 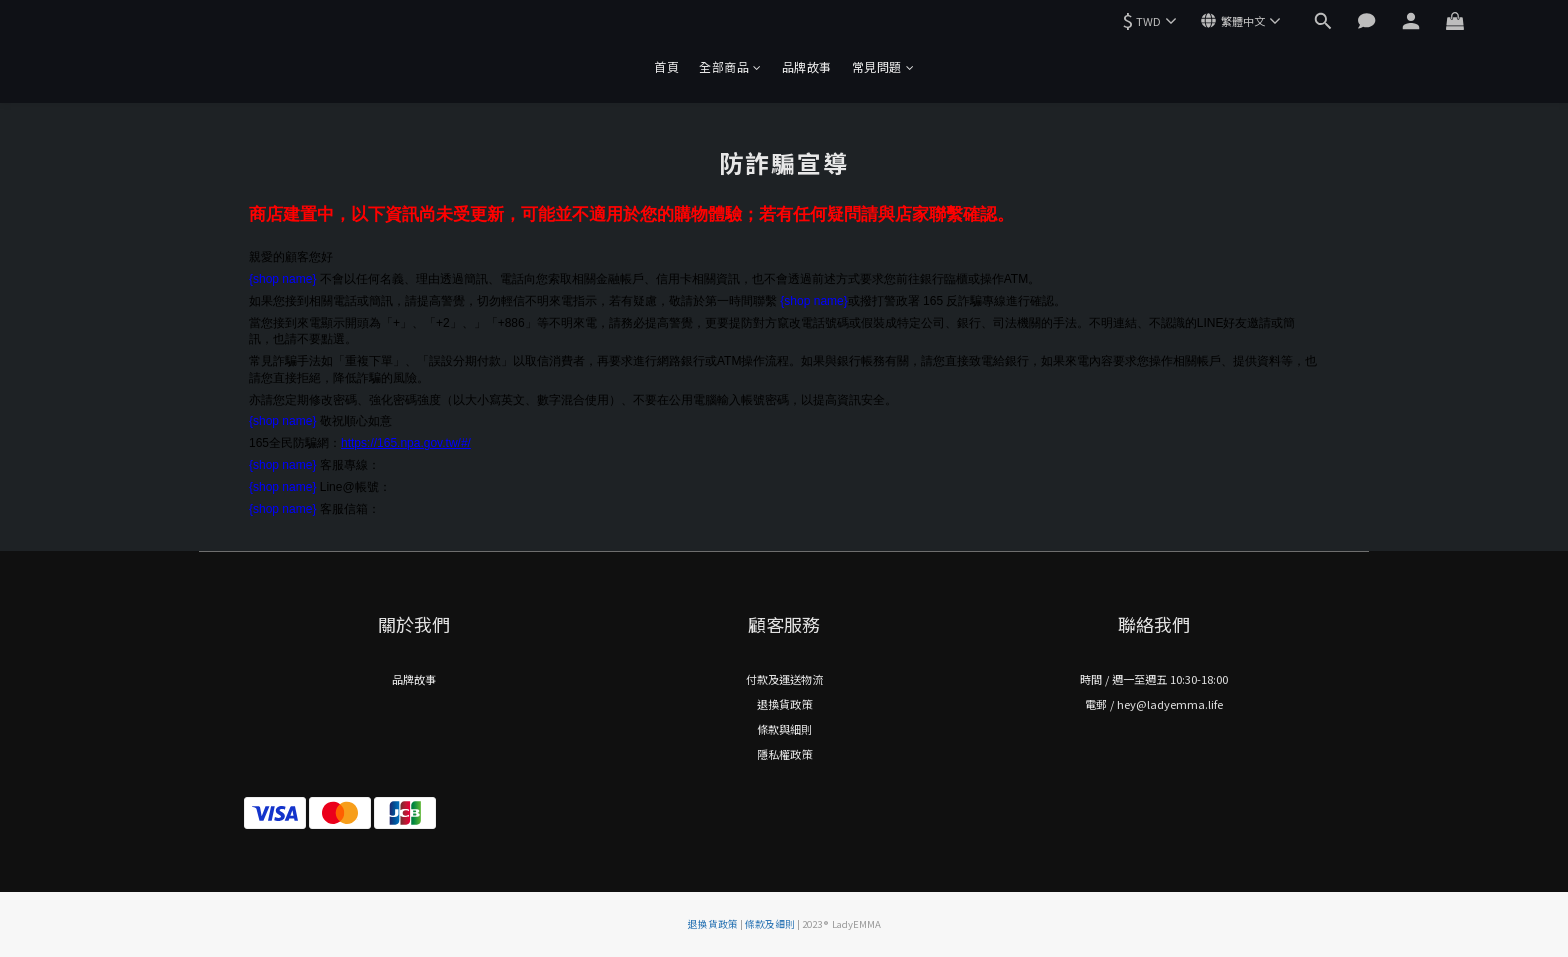 What do you see at coordinates (784, 704) in the screenshot?
I see `退換貨政策` at bounding box center [784, 704].